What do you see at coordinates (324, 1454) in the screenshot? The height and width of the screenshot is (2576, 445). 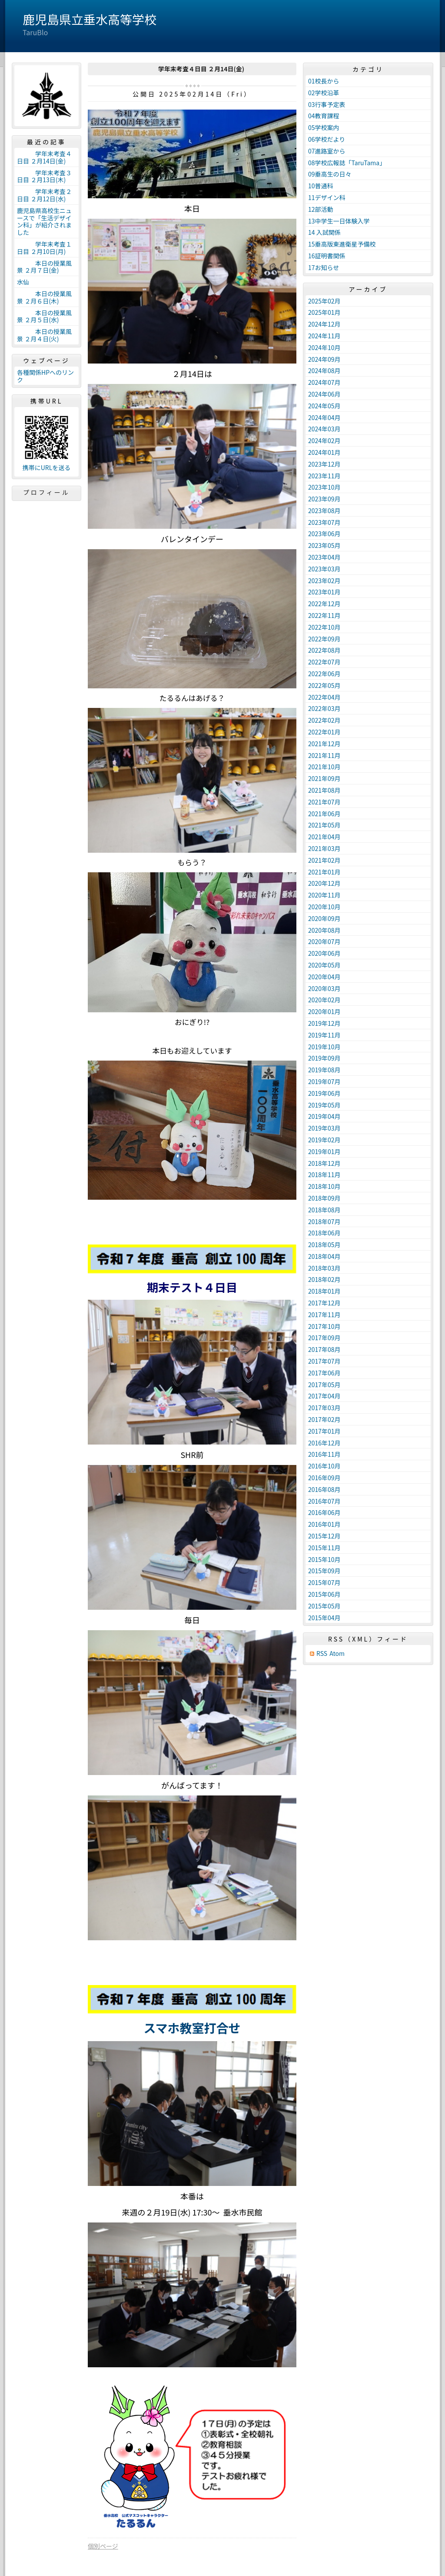 I see `2016年11月` at bounding box center [324, 1454].